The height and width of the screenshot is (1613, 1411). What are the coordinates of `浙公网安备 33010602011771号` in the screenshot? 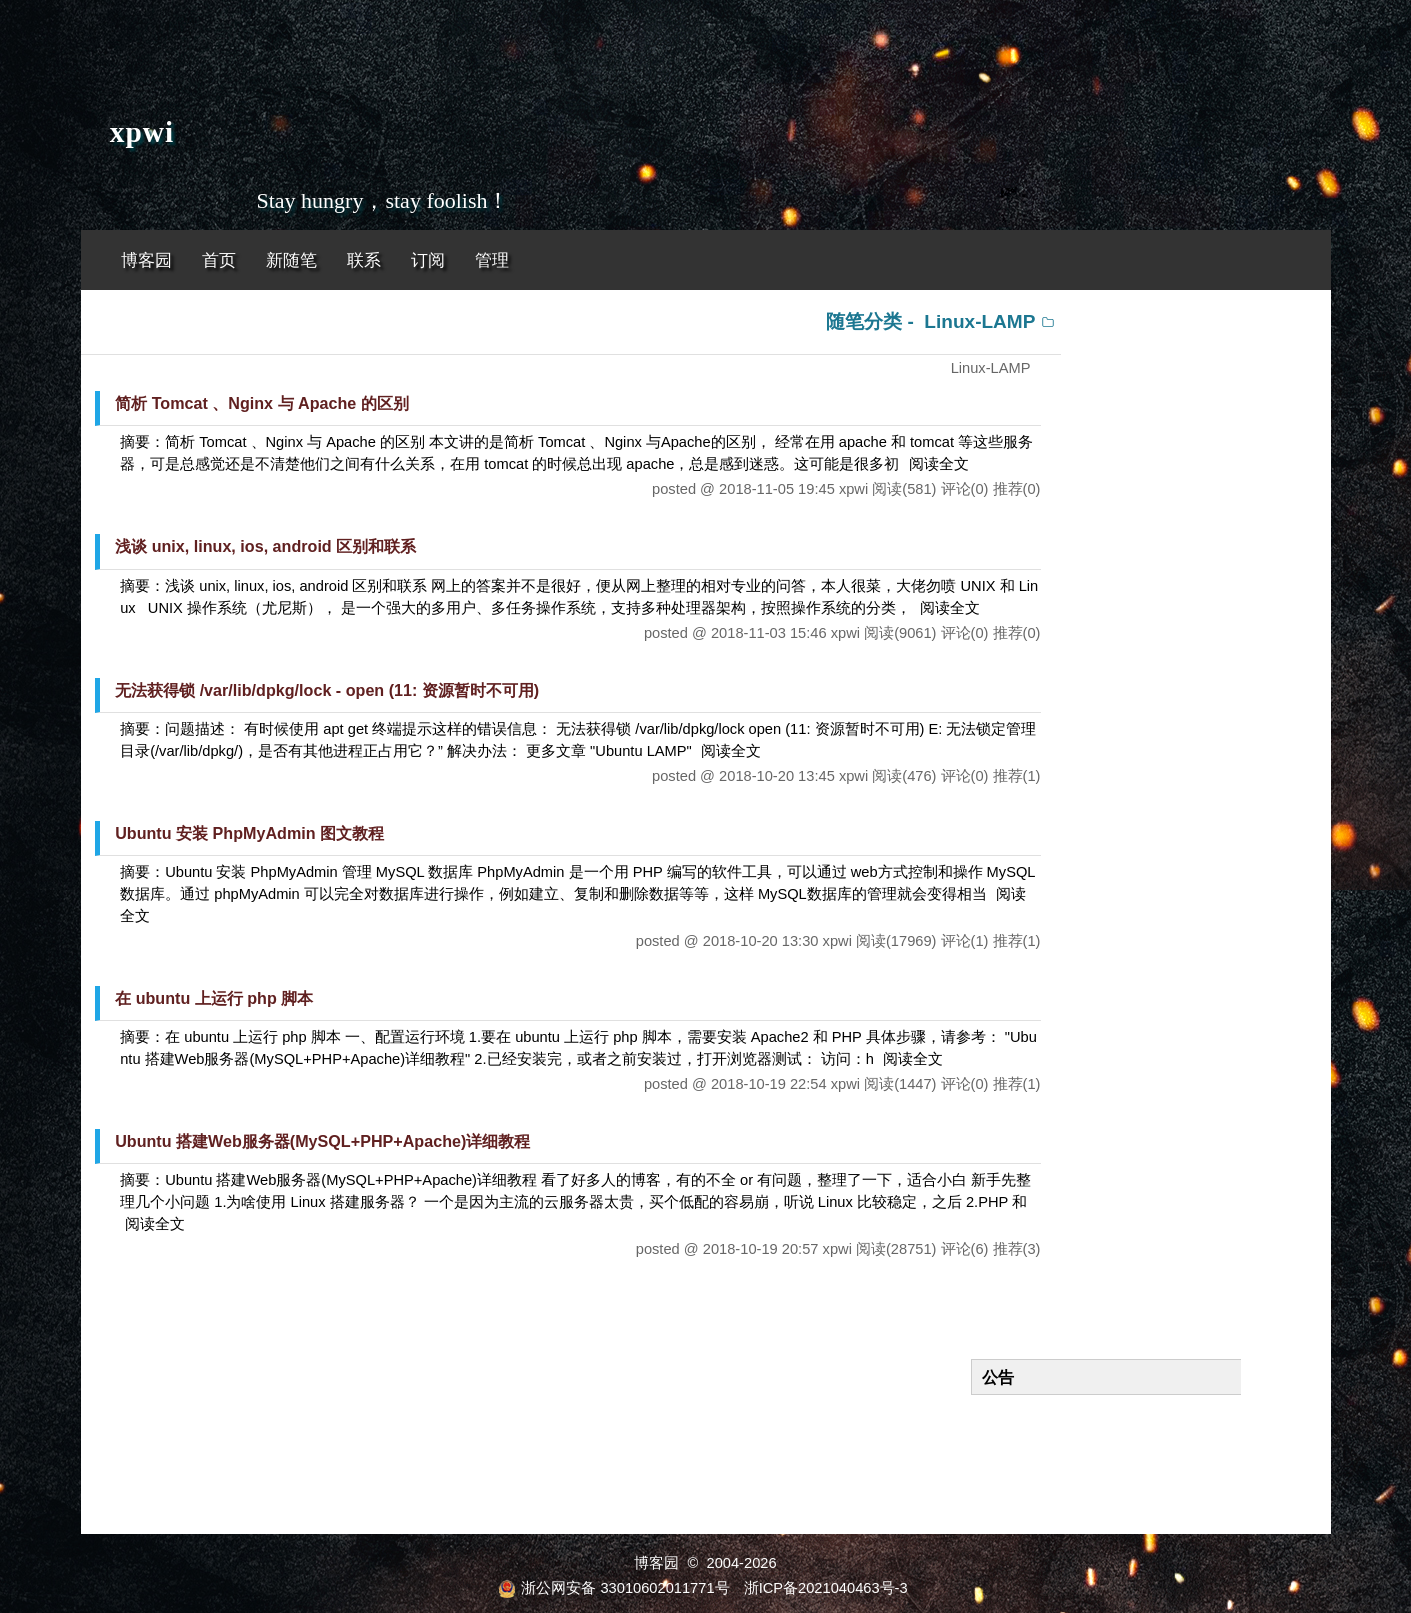 It's located at (613, 1588).